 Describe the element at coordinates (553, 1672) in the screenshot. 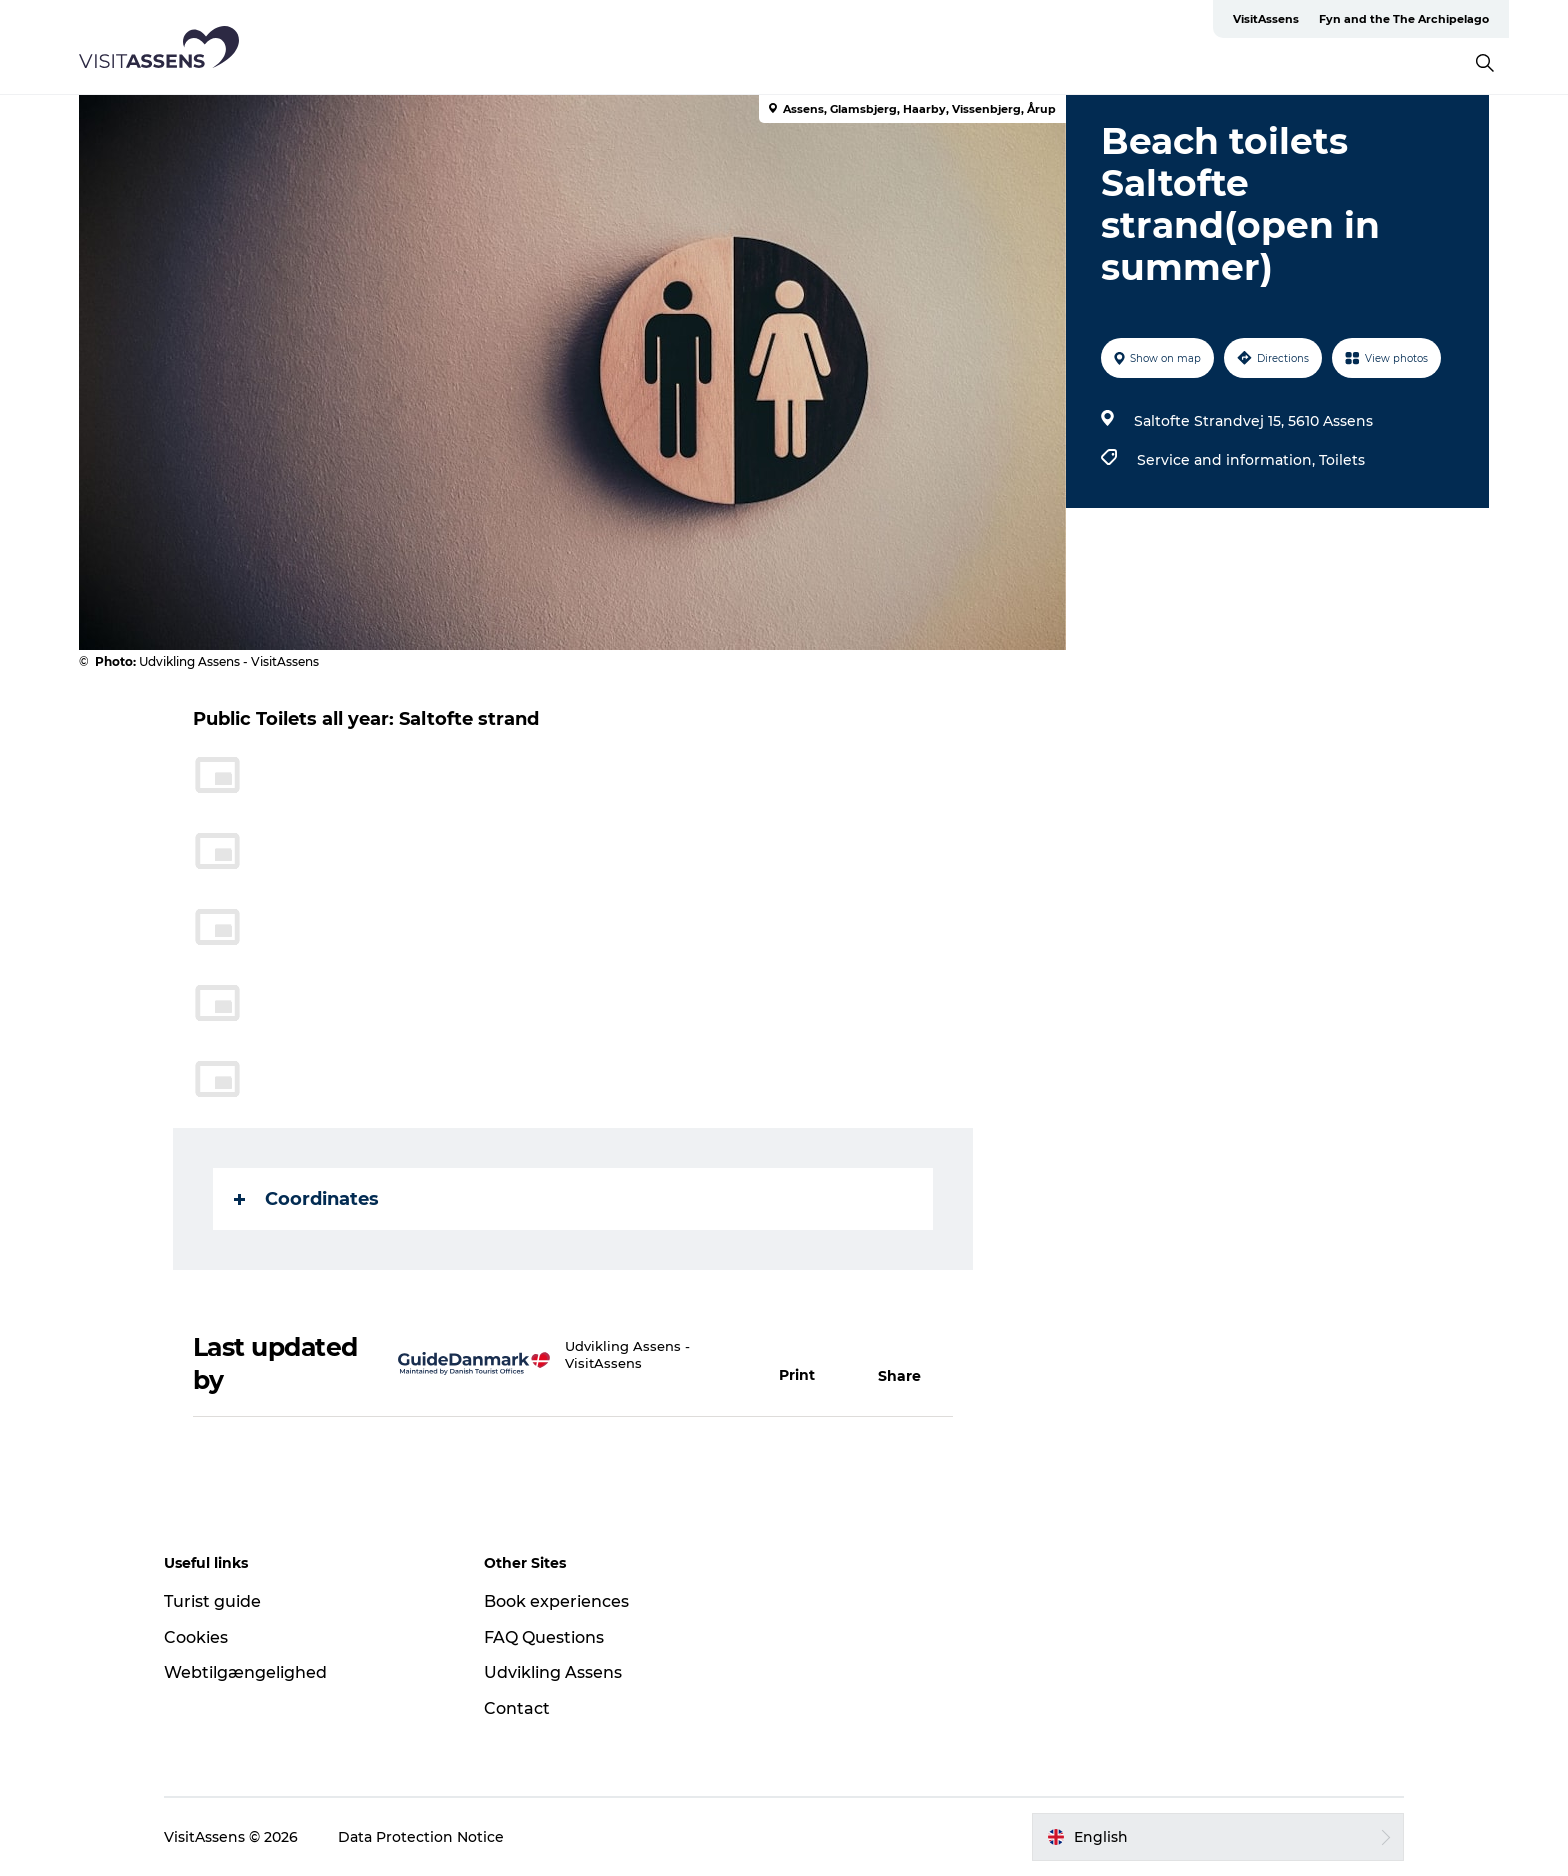

I see `Udvikling Assens` at that location.